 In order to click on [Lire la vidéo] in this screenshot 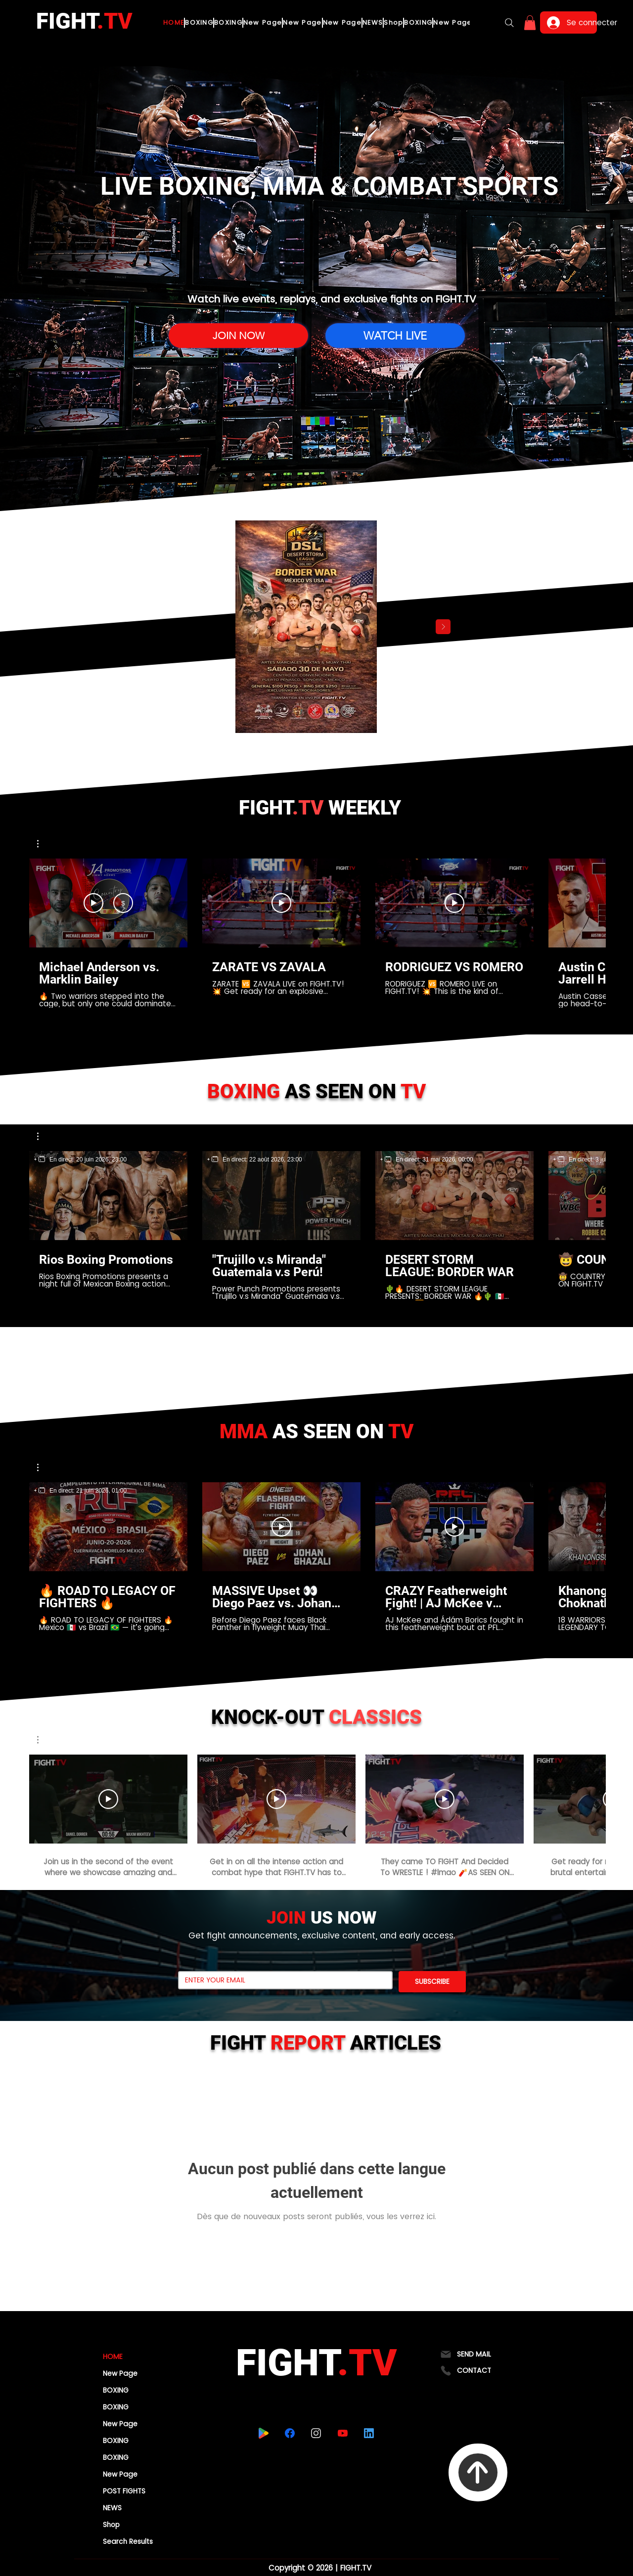, I will do `click(281, 903)`.